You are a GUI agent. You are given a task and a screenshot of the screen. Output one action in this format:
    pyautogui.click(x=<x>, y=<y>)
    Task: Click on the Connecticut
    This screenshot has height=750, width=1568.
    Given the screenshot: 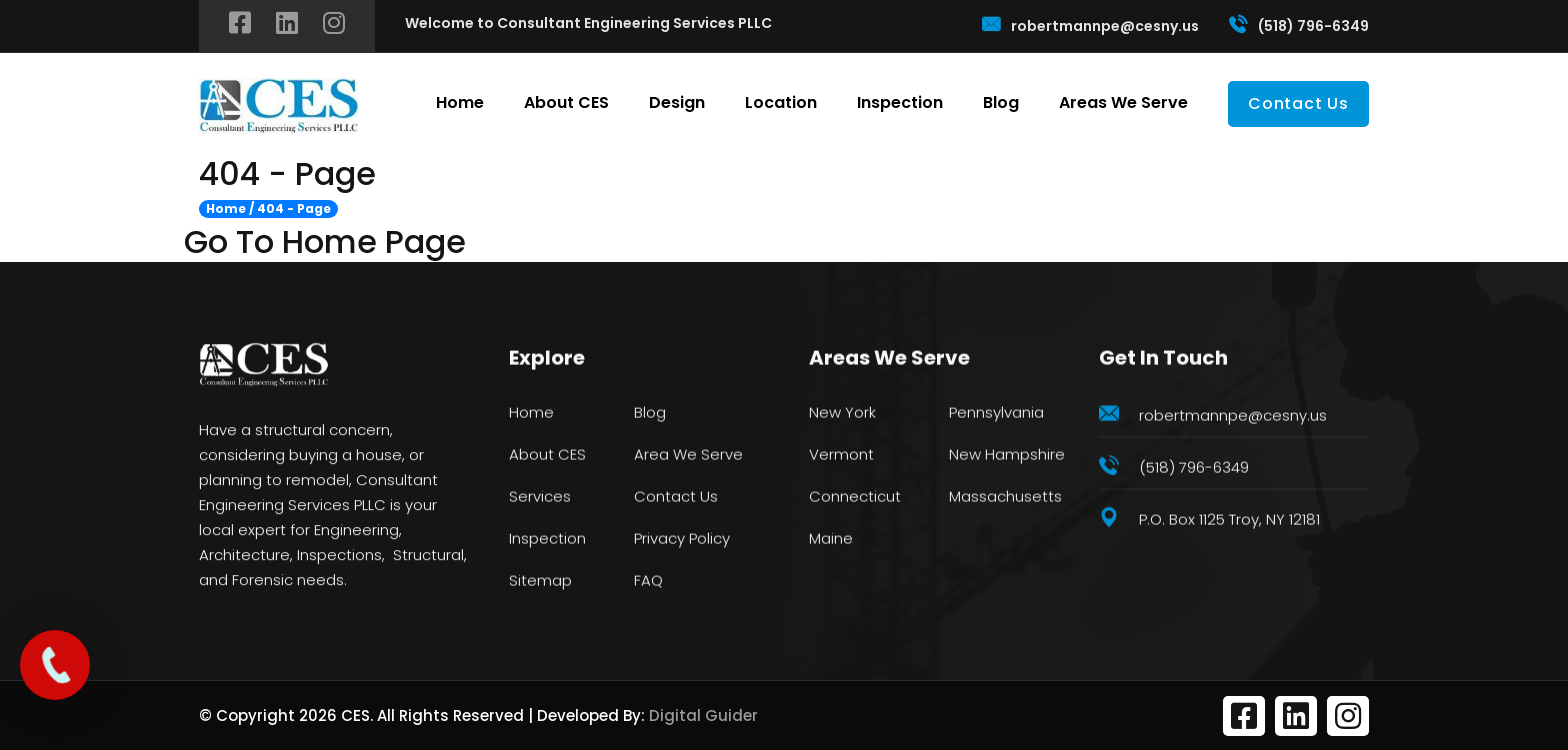 What is the action you would take?
    pyautogui.click(x=855, y=497)
    